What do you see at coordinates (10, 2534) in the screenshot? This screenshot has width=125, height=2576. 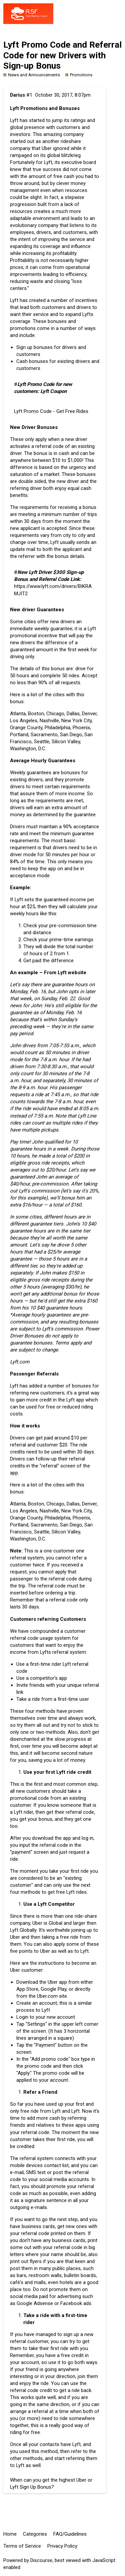 I see `Home` at bounding box center [10, 2534].